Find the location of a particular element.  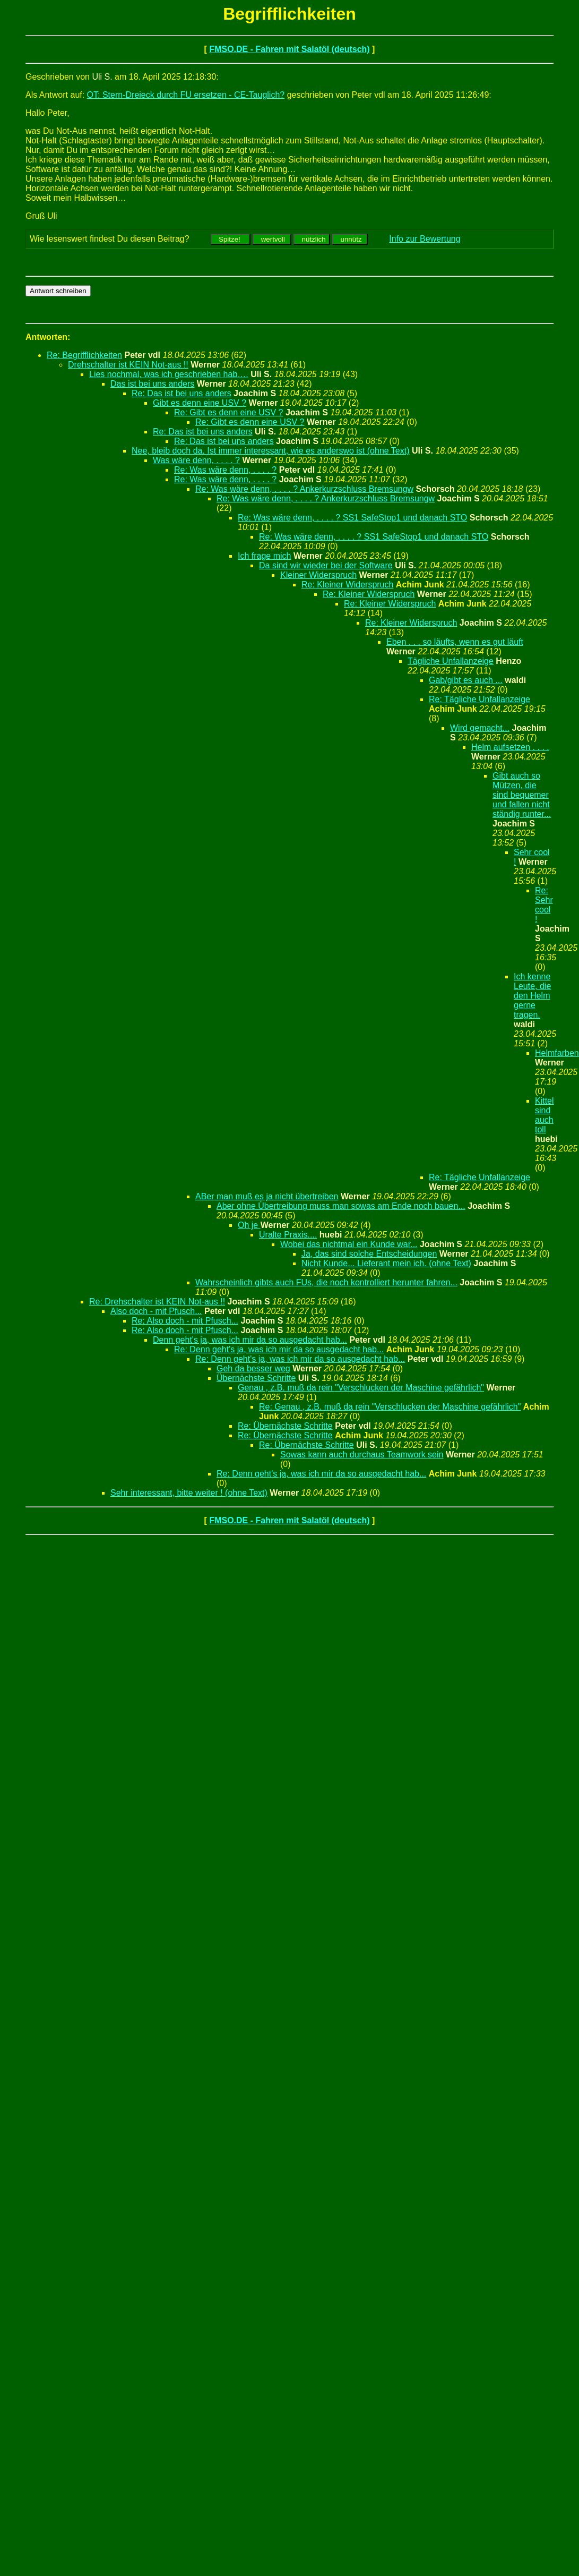

Ich frage mich is located at coordinates (264, 555).